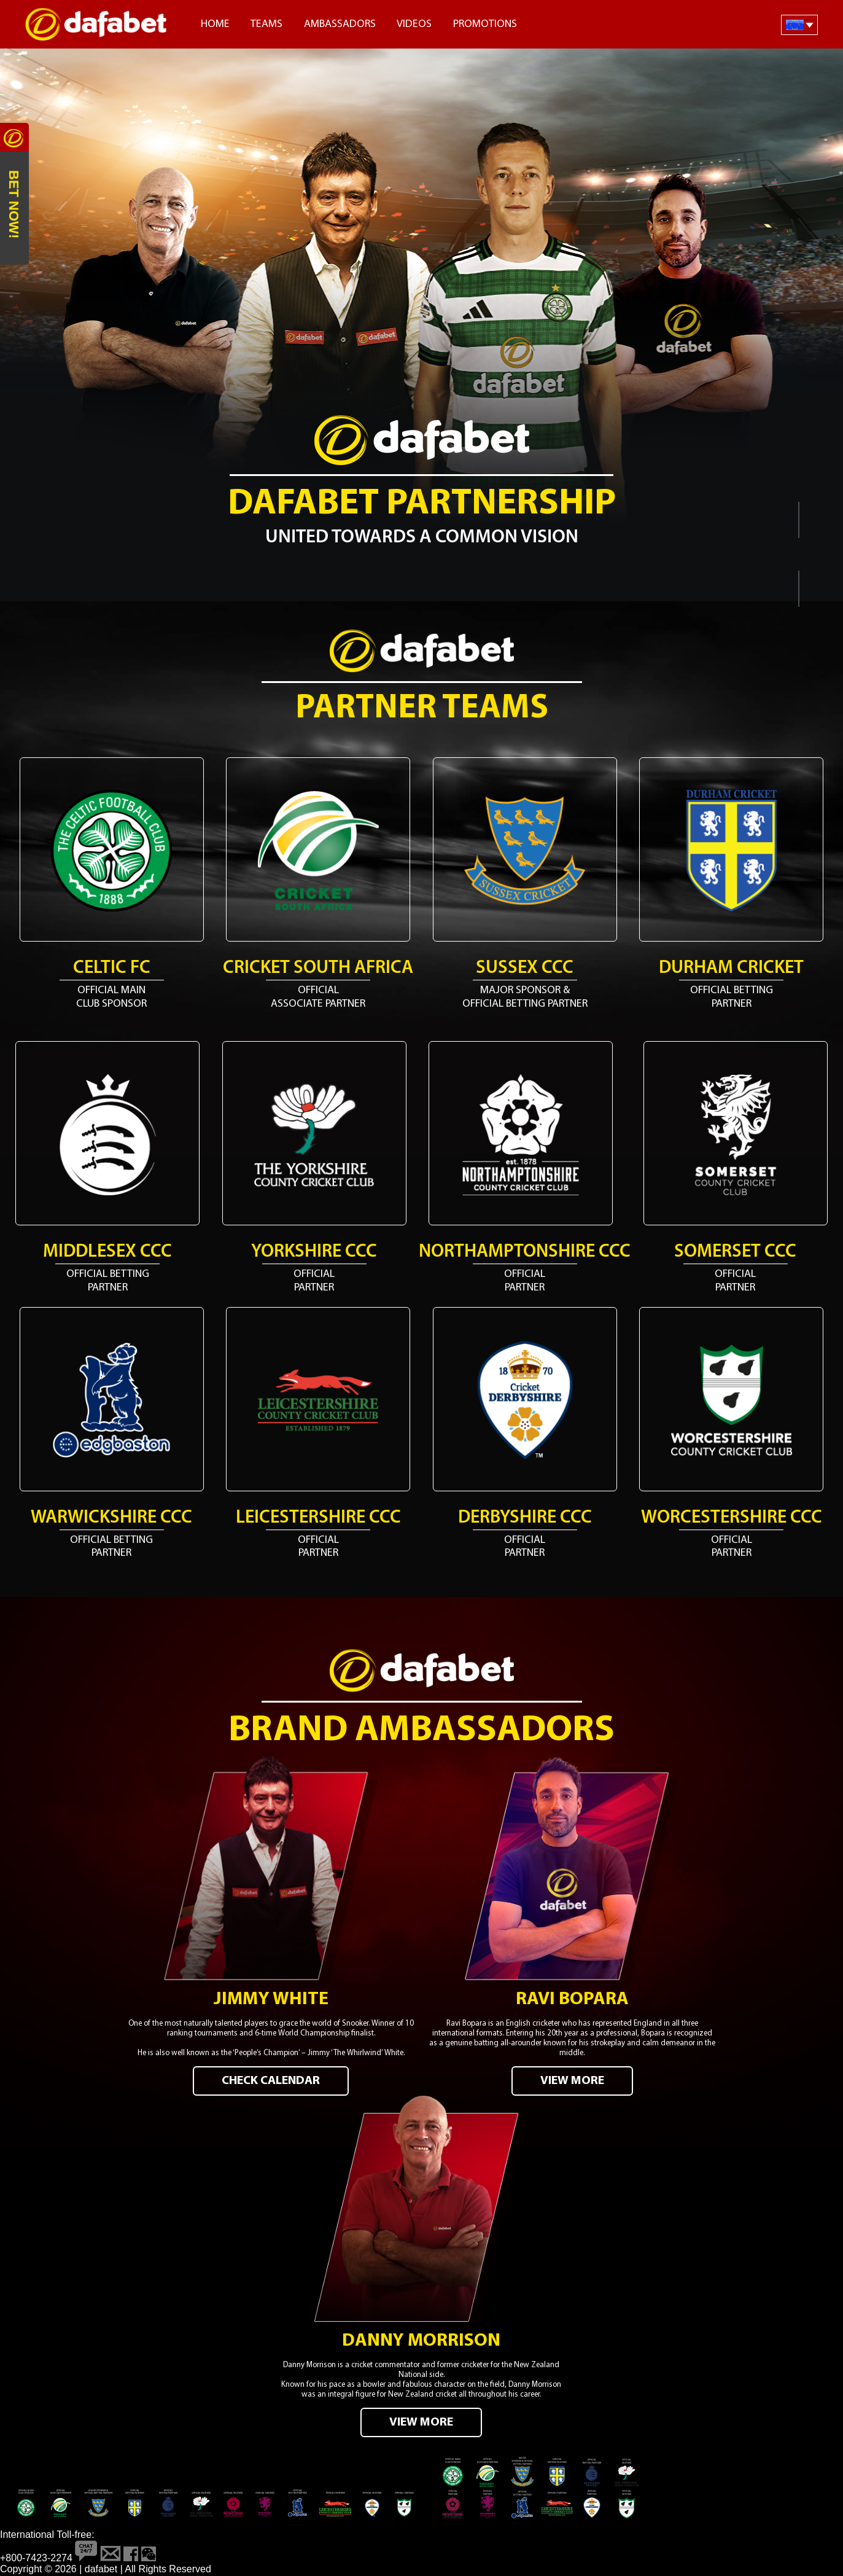 This screenshot has width=843, height=2576. Describe the element at coordinates (485, 24) in the screenshot. I see `Promotions` at that location.